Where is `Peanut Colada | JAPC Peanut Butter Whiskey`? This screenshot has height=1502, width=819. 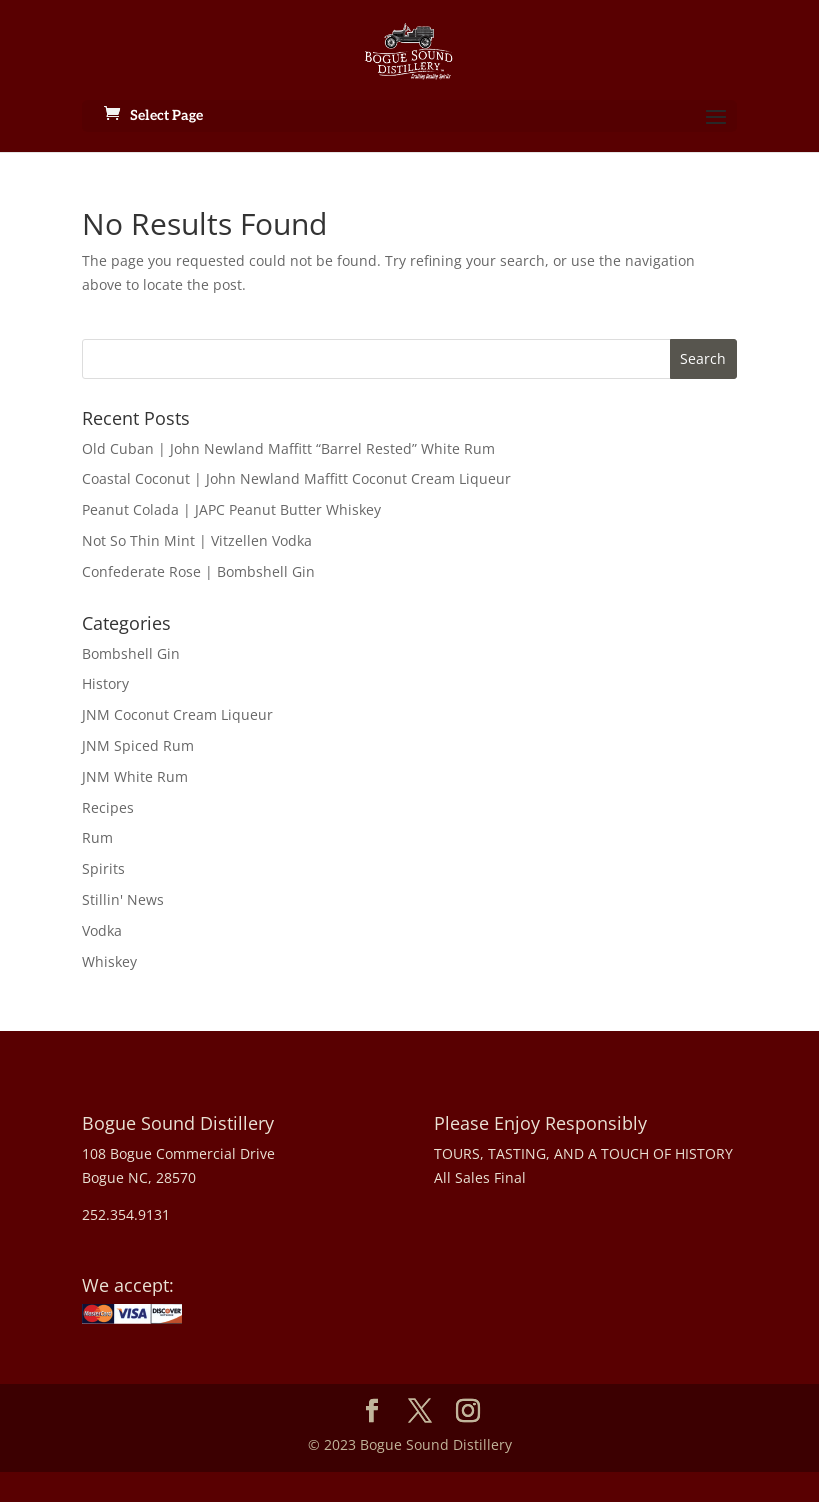
Peanut Colada | JAPC Peanut Butter Whiskey is located at coordinates (231, 509).